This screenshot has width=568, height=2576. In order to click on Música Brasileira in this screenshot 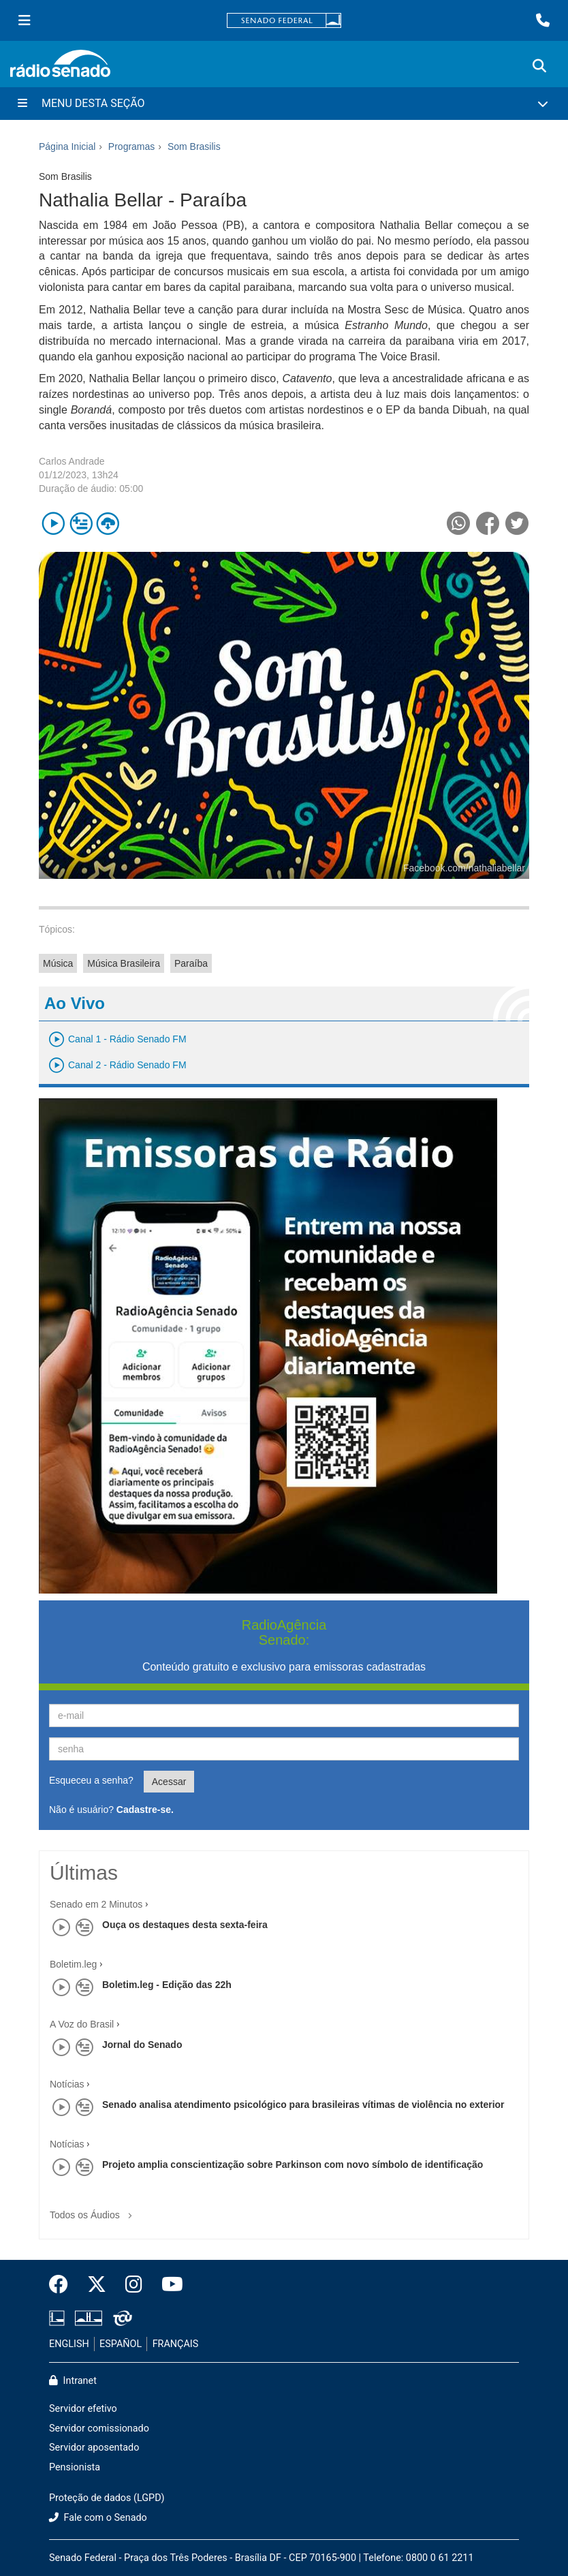, I will do `click(123, 963)`.